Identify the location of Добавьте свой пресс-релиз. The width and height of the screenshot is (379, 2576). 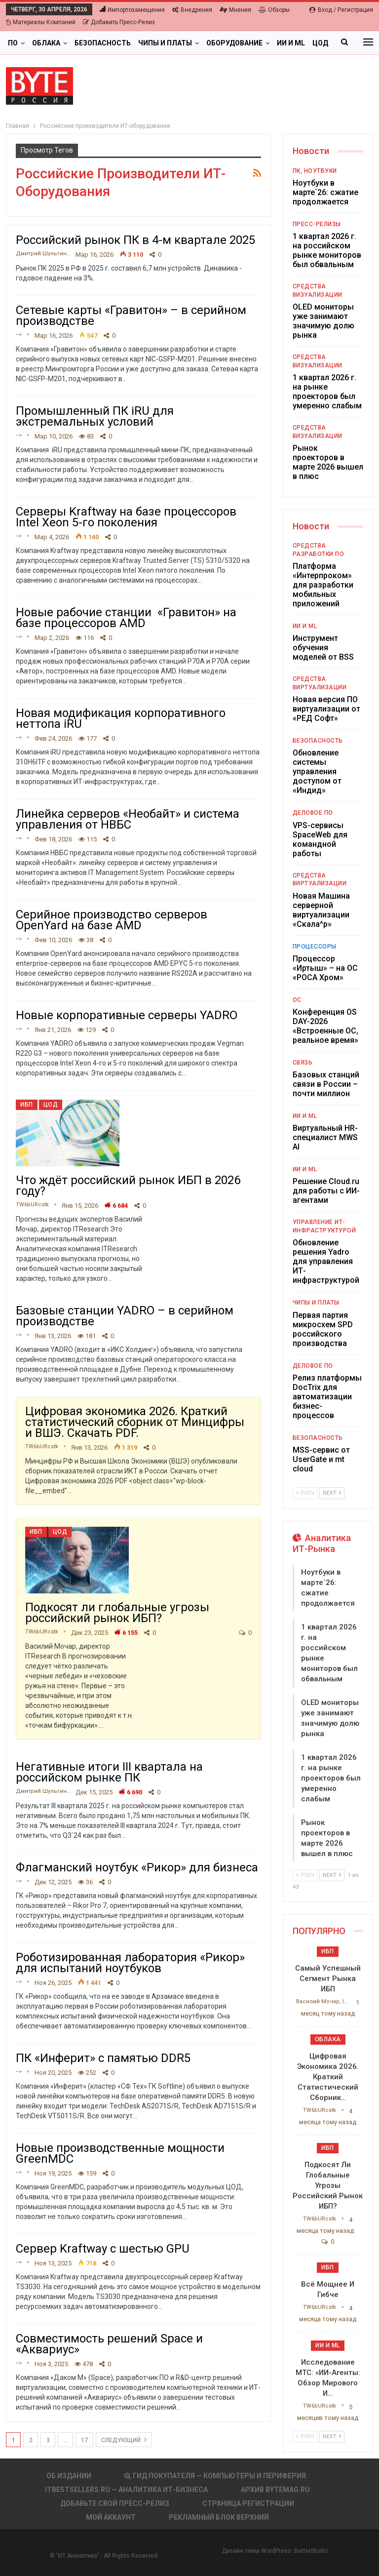
(114, 2503).